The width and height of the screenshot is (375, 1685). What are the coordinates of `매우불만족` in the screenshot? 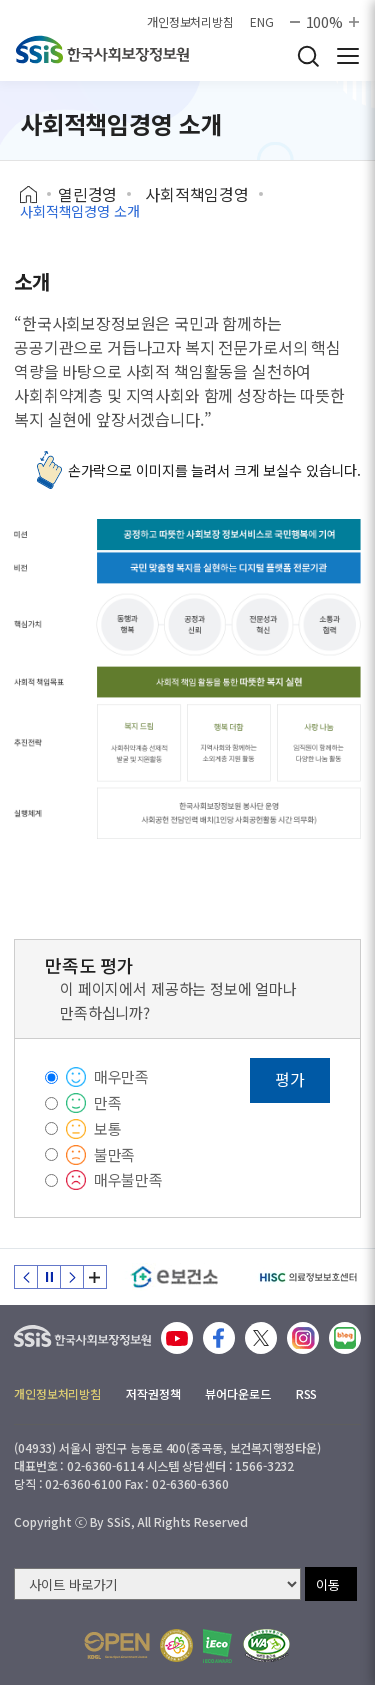 It's located at (128, 1179).